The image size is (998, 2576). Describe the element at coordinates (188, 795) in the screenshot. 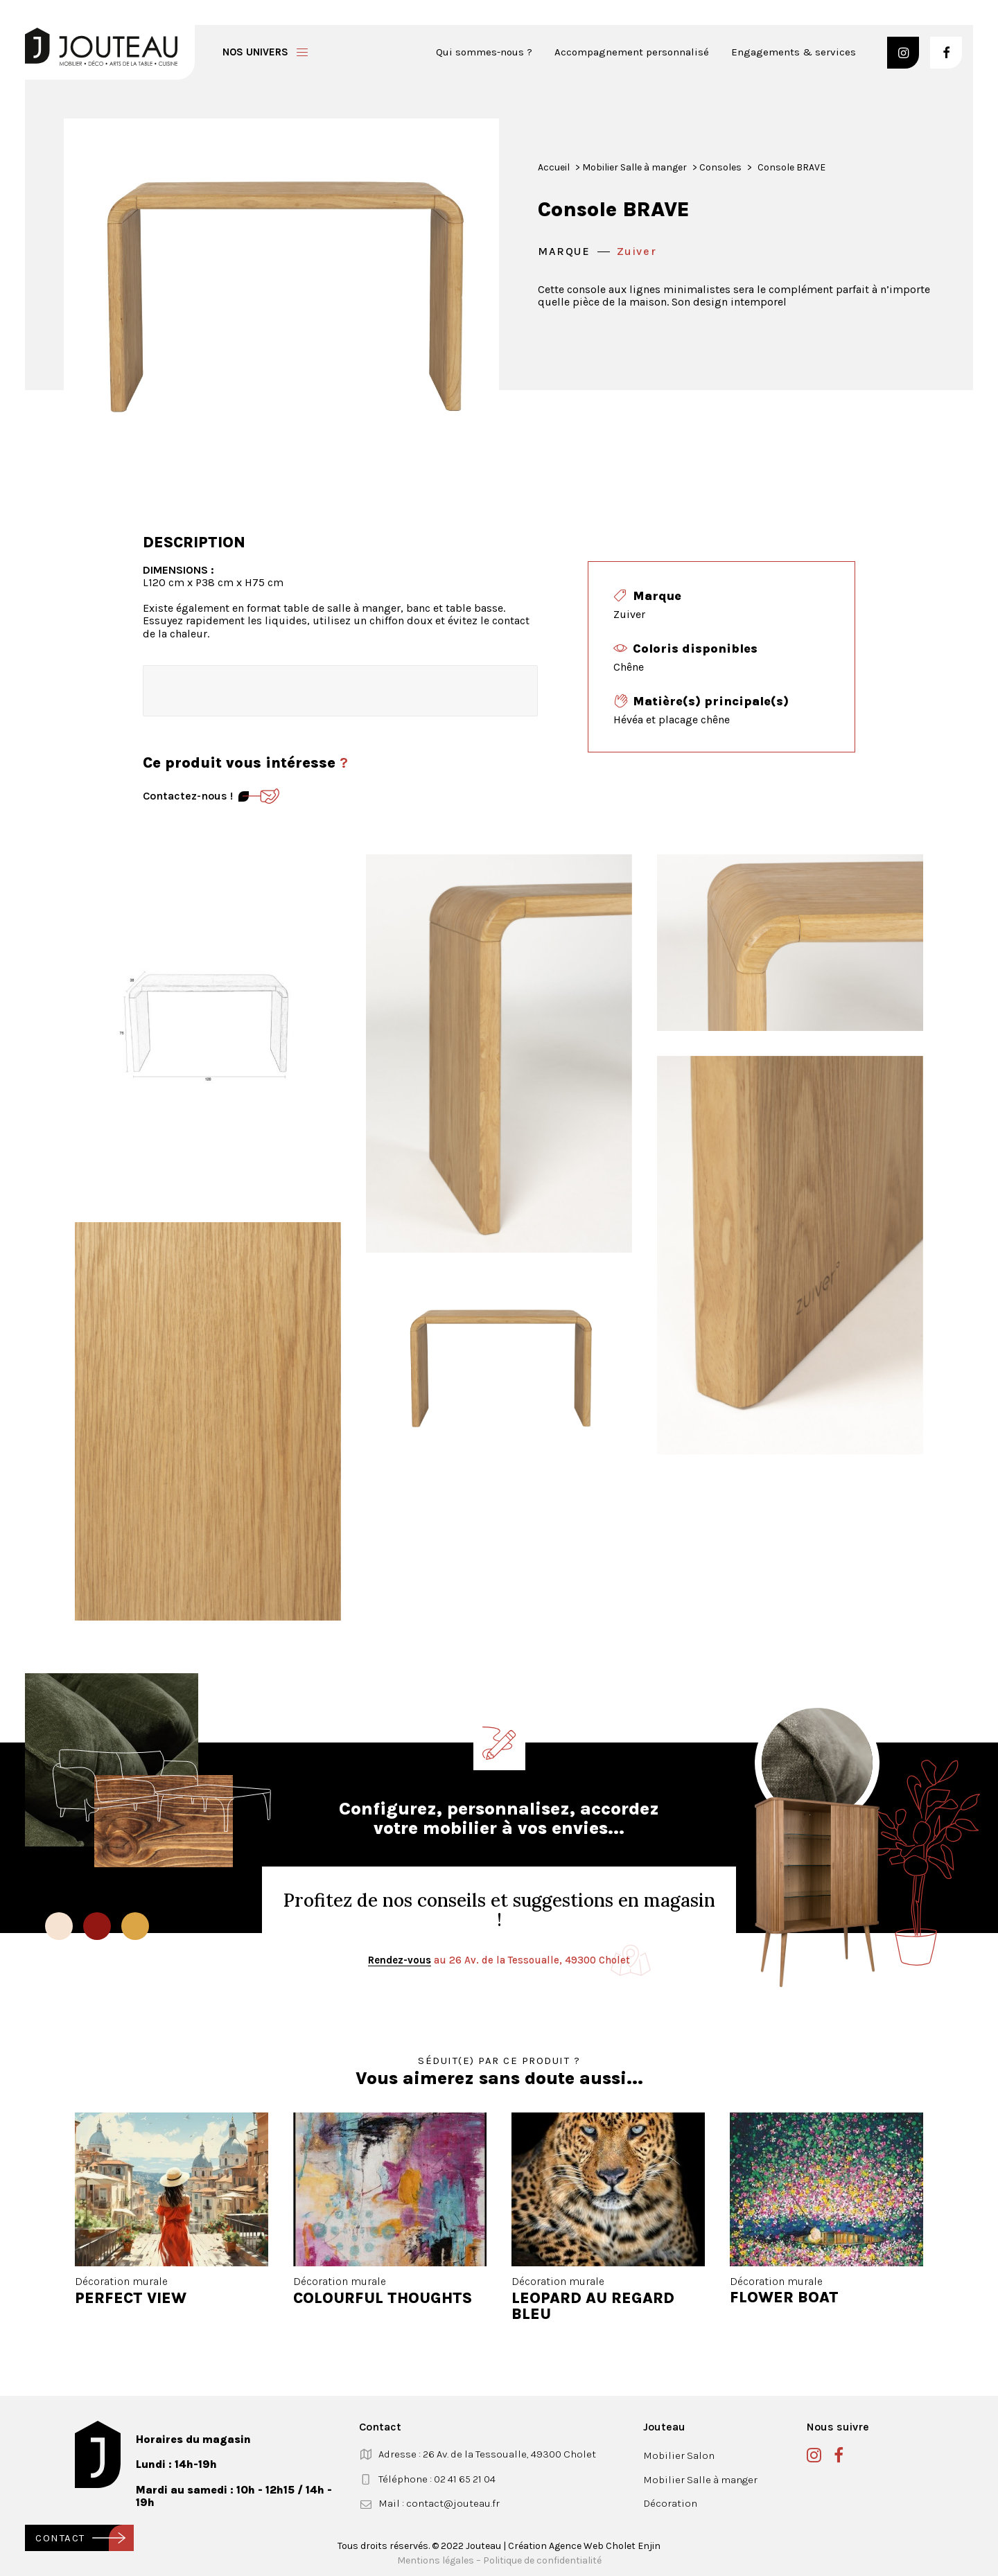

I see `Contactez-nous ! [Contact]` at that location.